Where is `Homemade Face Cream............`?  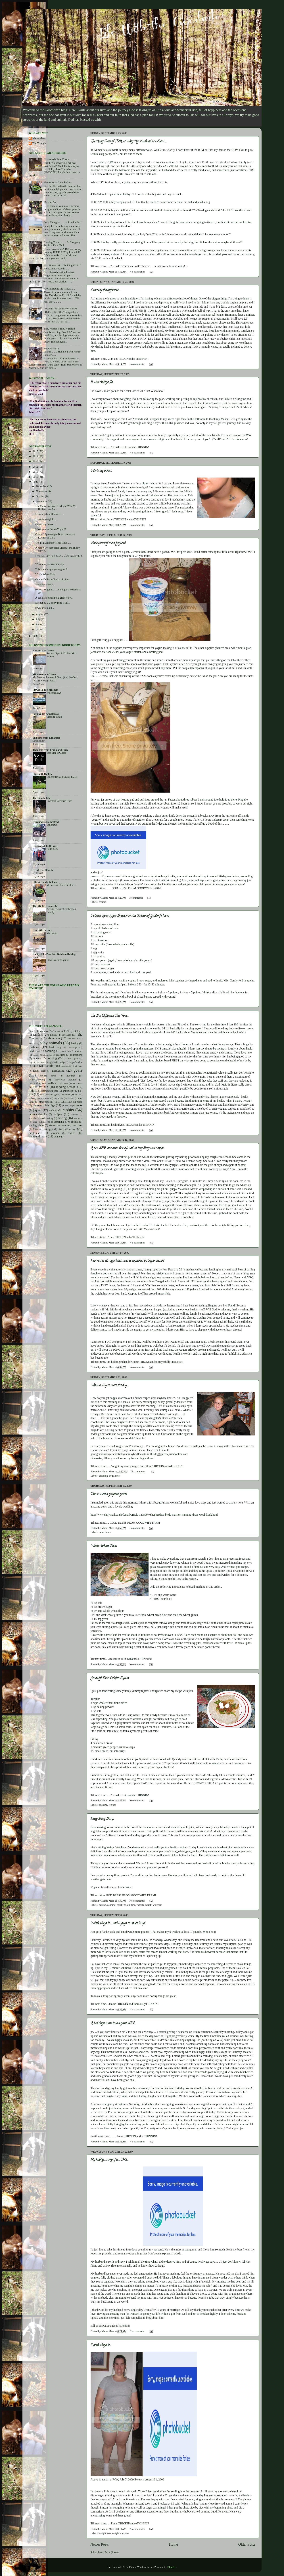 Homemade Face Cream............ is located at coordinates (60, 159).